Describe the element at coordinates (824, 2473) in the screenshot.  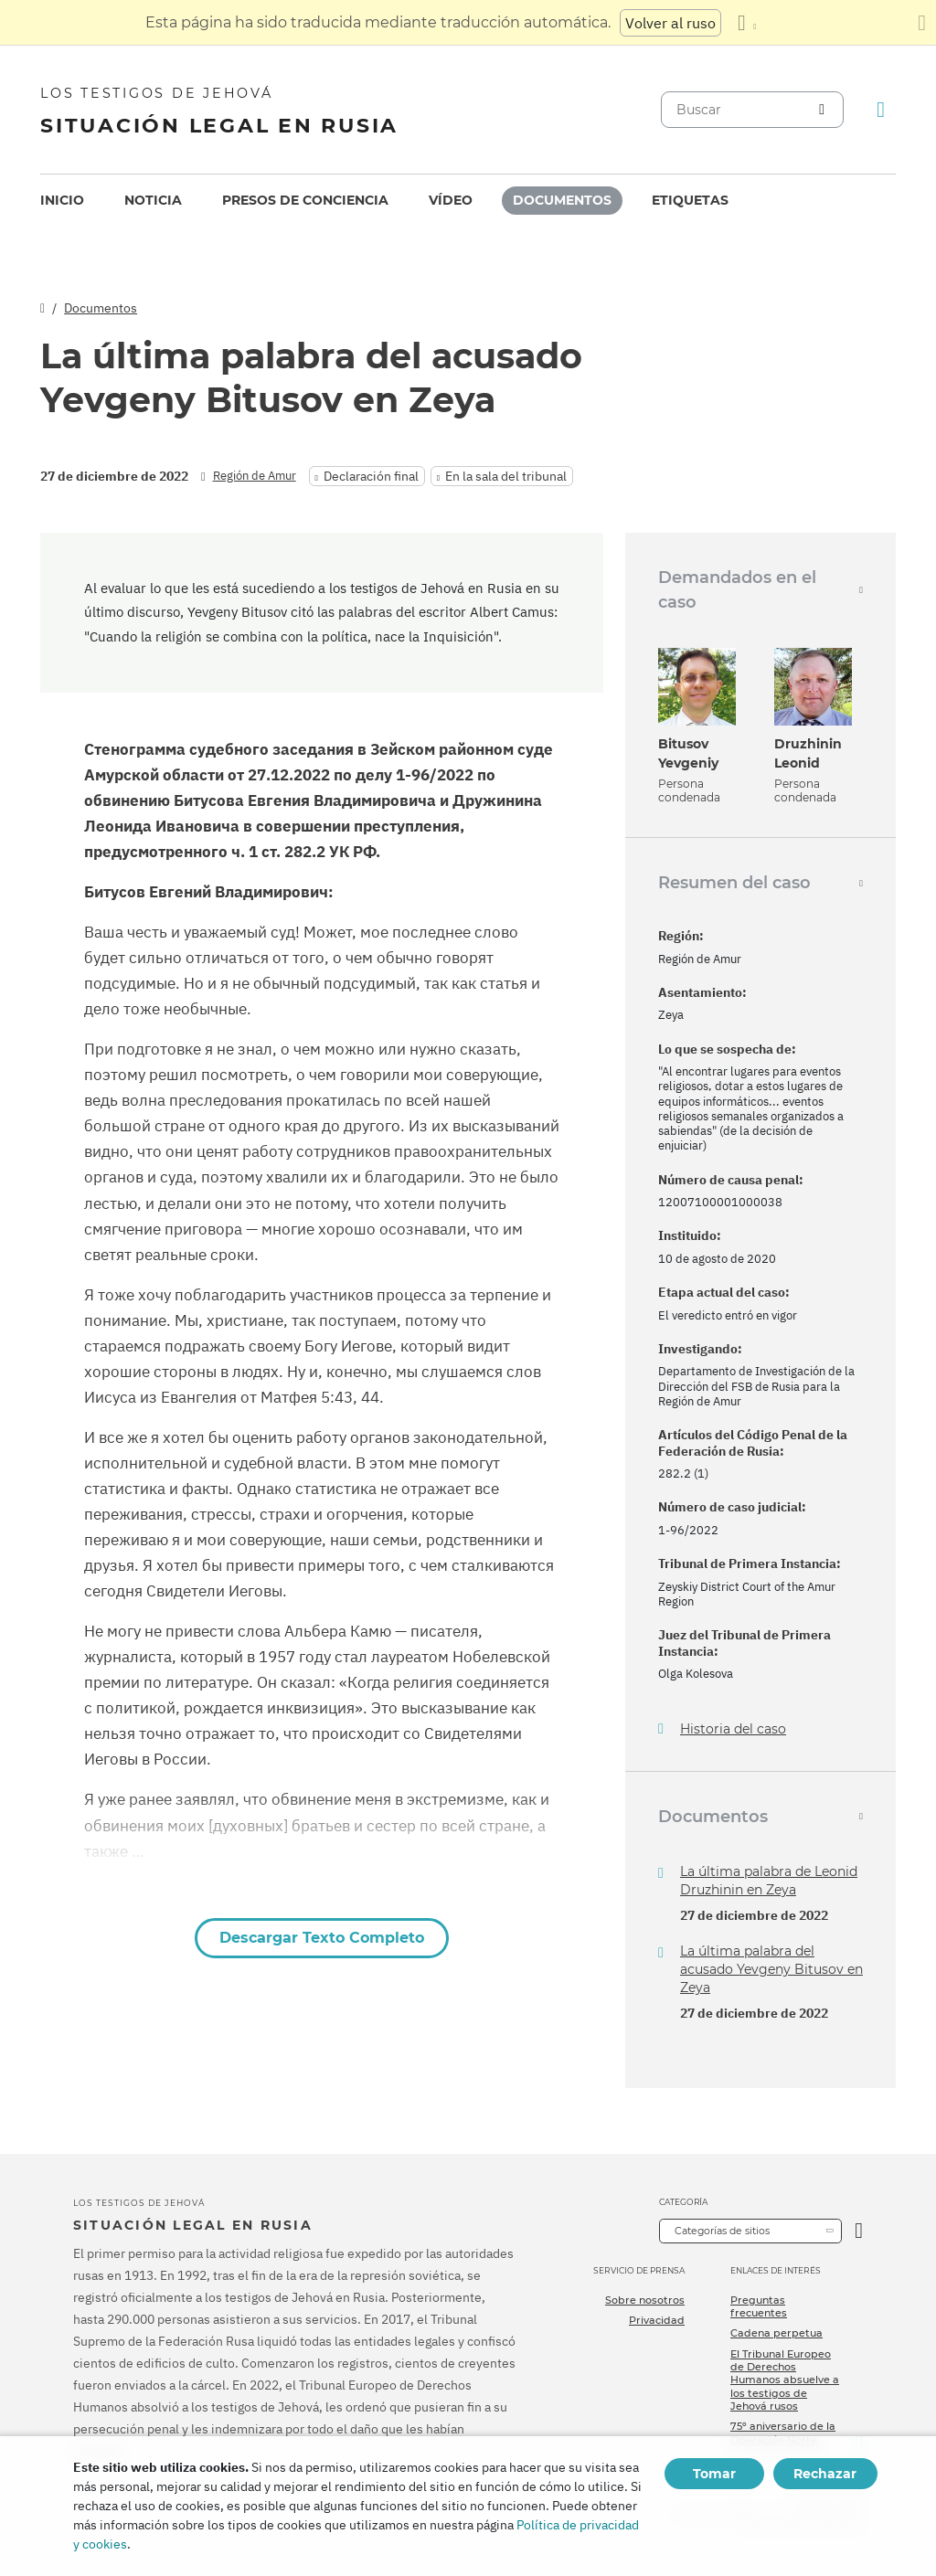
I see `Rechazar` at that location.